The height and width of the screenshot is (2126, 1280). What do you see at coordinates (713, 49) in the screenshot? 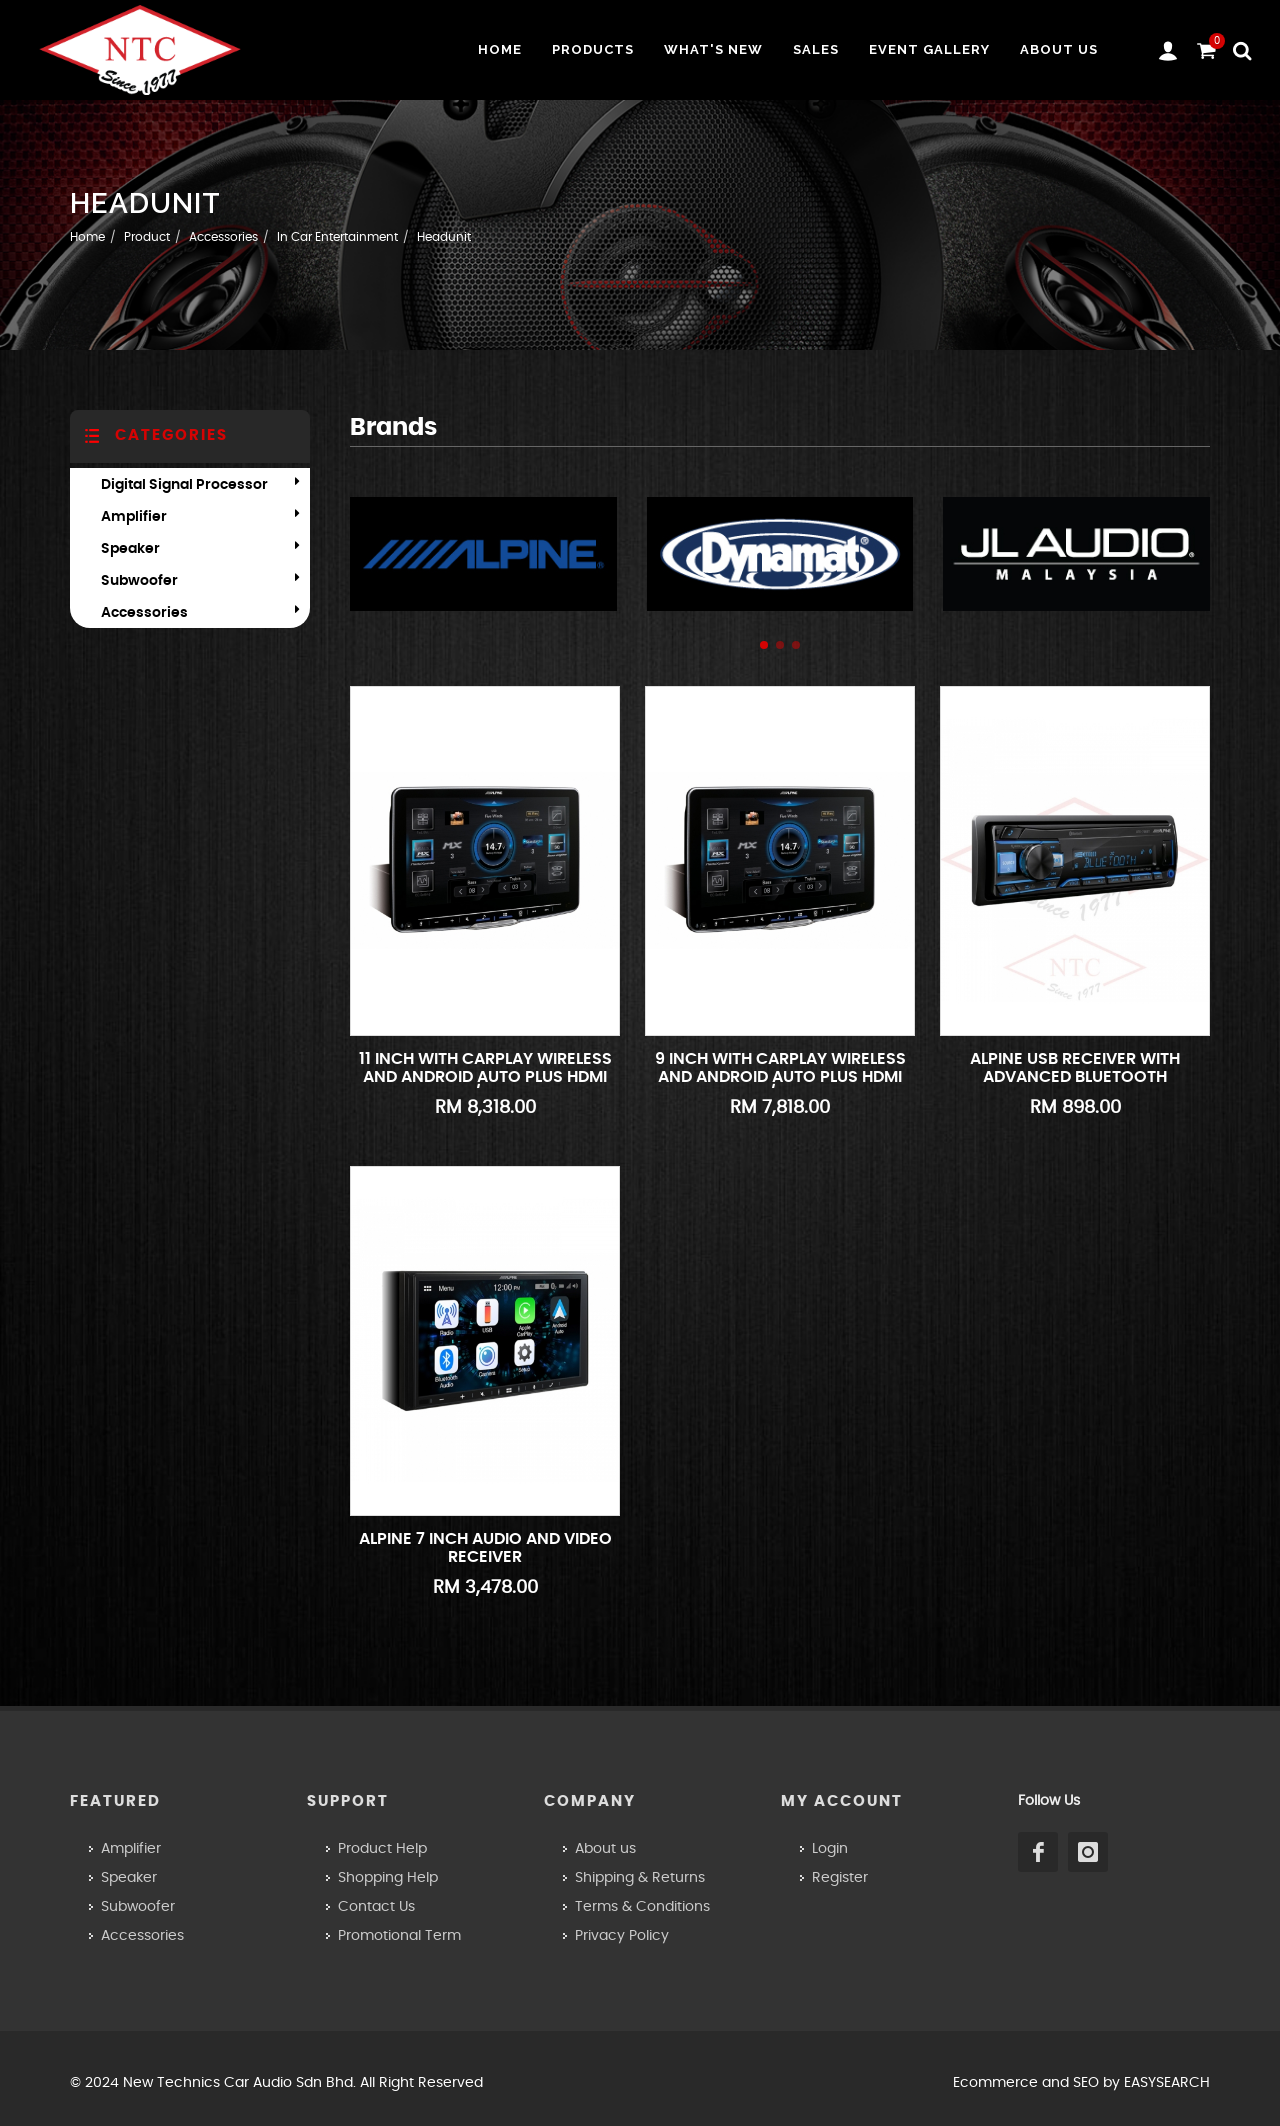
I see `What's New` at bounding box center [713, 49].